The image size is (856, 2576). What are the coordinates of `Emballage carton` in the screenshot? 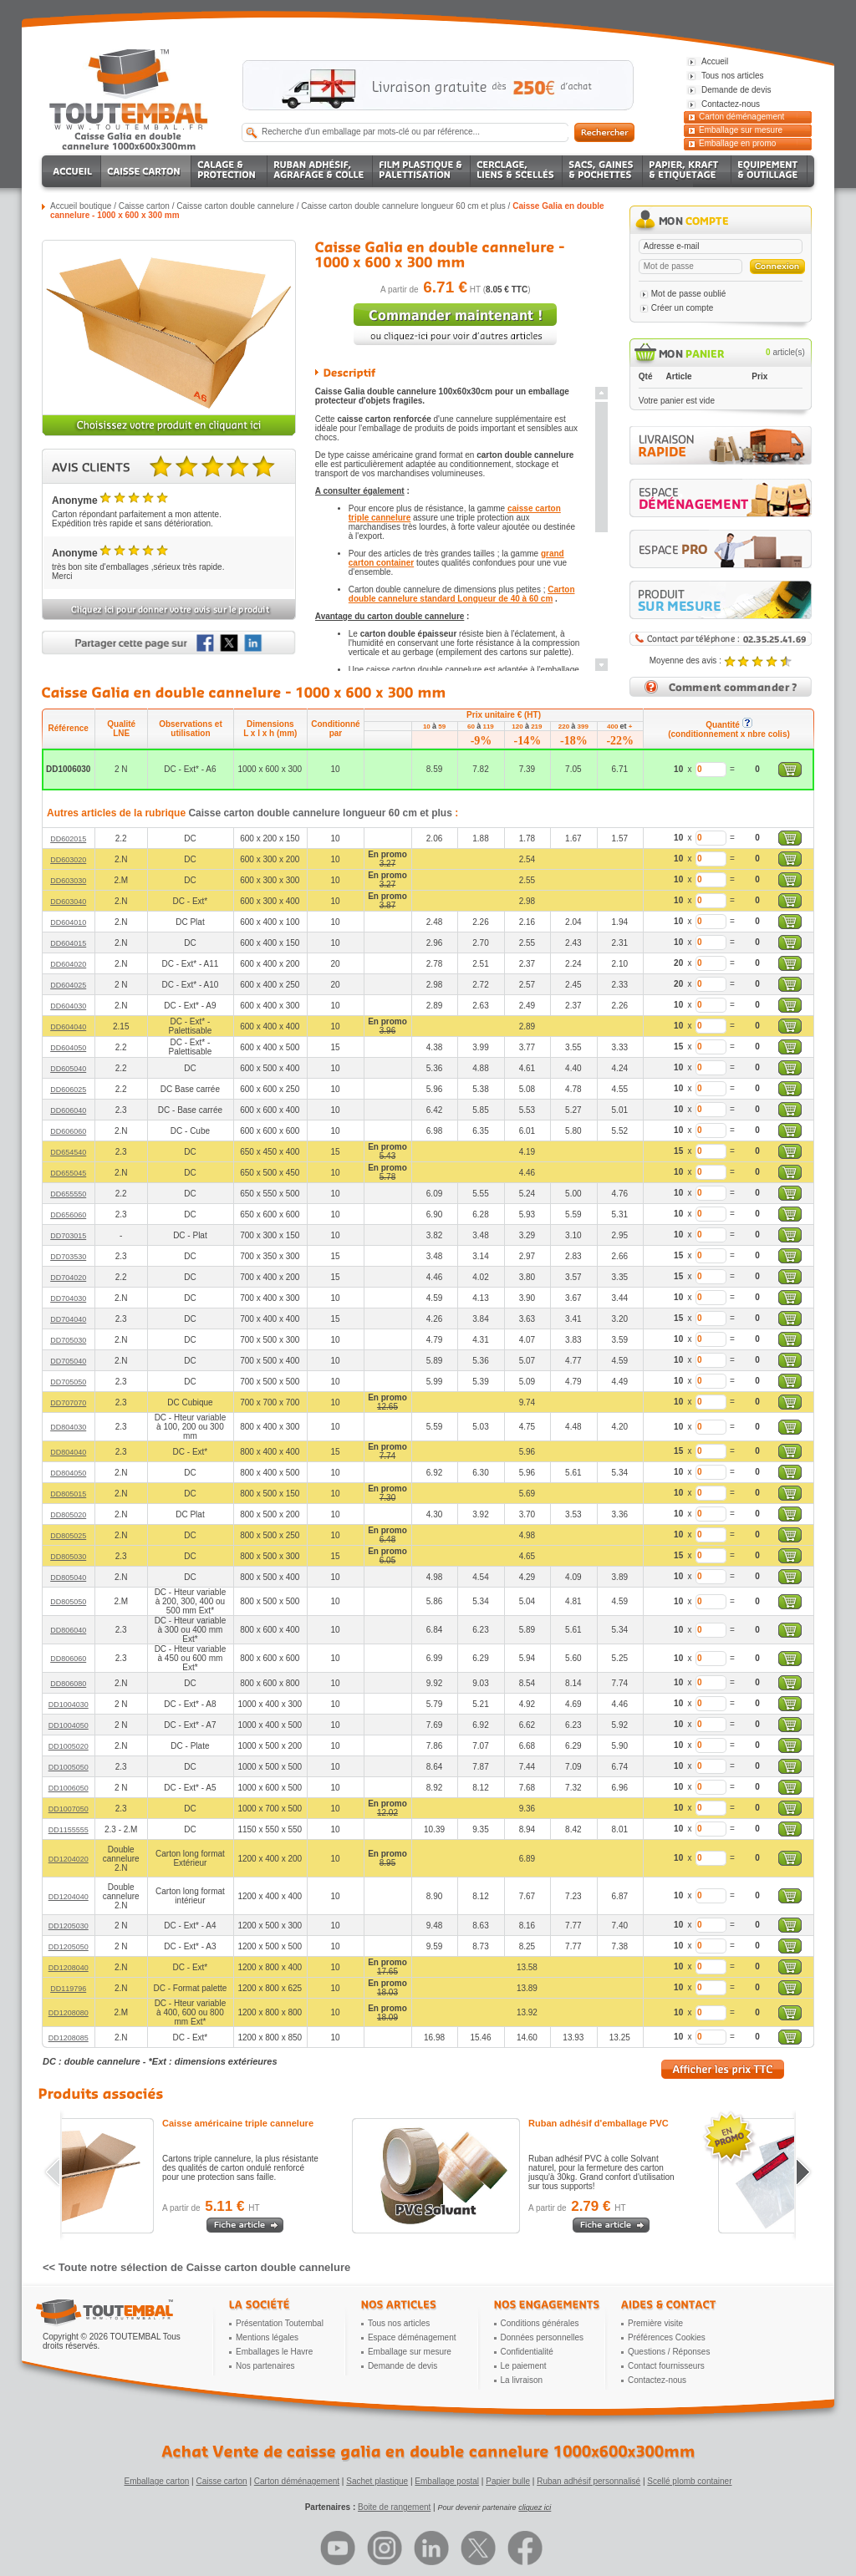 It's located at (157, 2481).